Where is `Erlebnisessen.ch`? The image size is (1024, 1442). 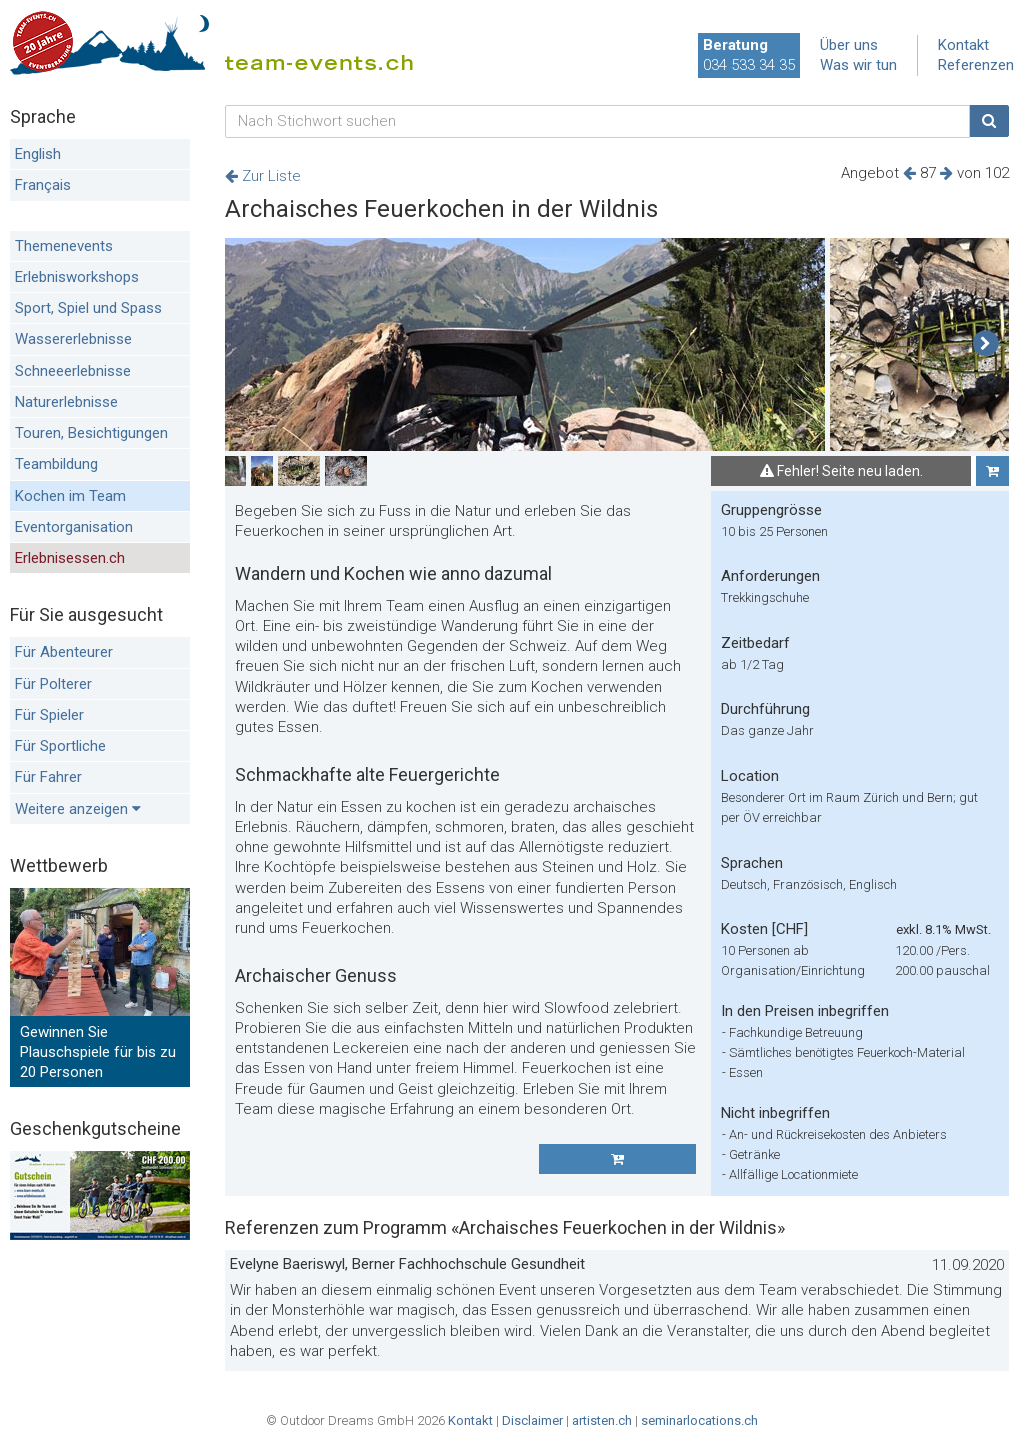
Erlebnisessen.ch is located at coordinates (70, 558).